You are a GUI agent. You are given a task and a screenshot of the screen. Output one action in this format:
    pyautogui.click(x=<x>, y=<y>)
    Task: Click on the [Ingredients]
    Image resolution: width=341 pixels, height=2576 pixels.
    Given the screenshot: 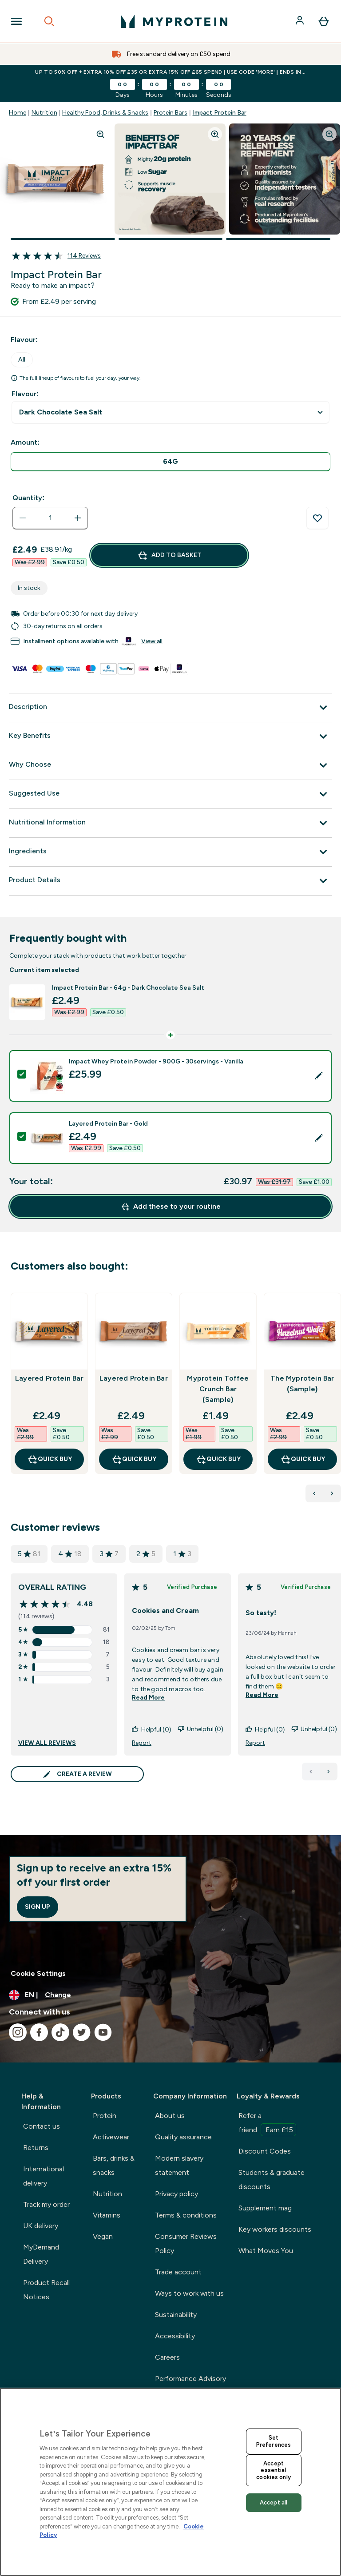 What is the action you would take?
    pyautogui.click(x=170, y=852)
    